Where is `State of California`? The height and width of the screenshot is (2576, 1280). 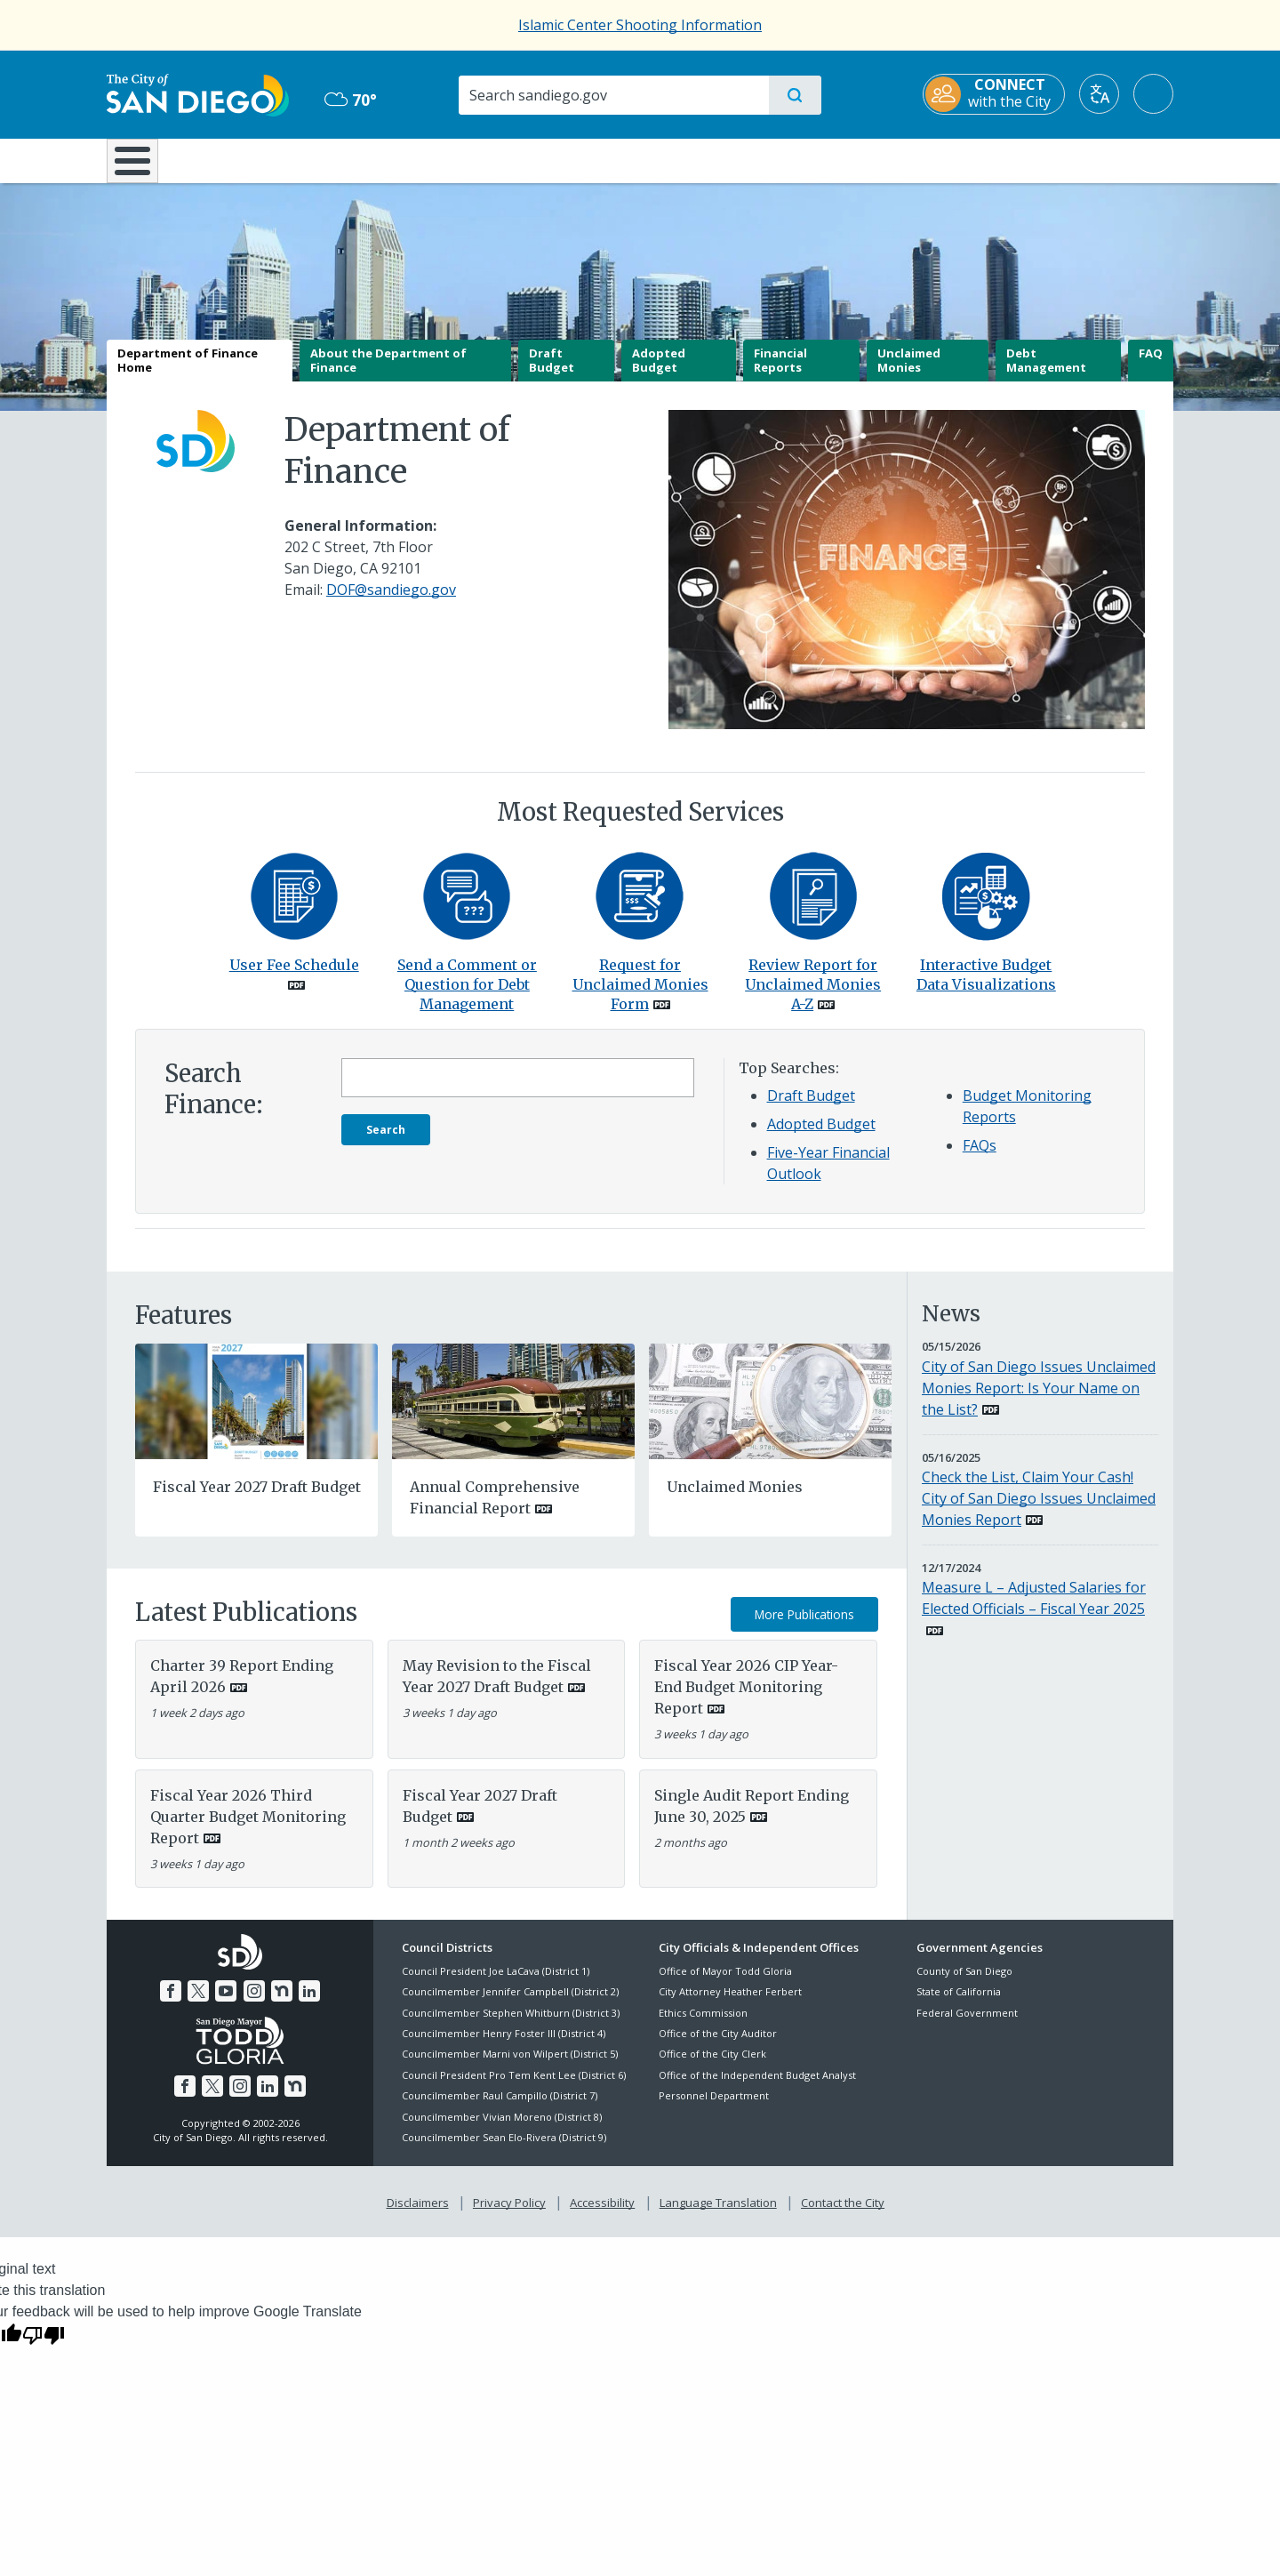
State of California is located at coordinates (958, 2004).